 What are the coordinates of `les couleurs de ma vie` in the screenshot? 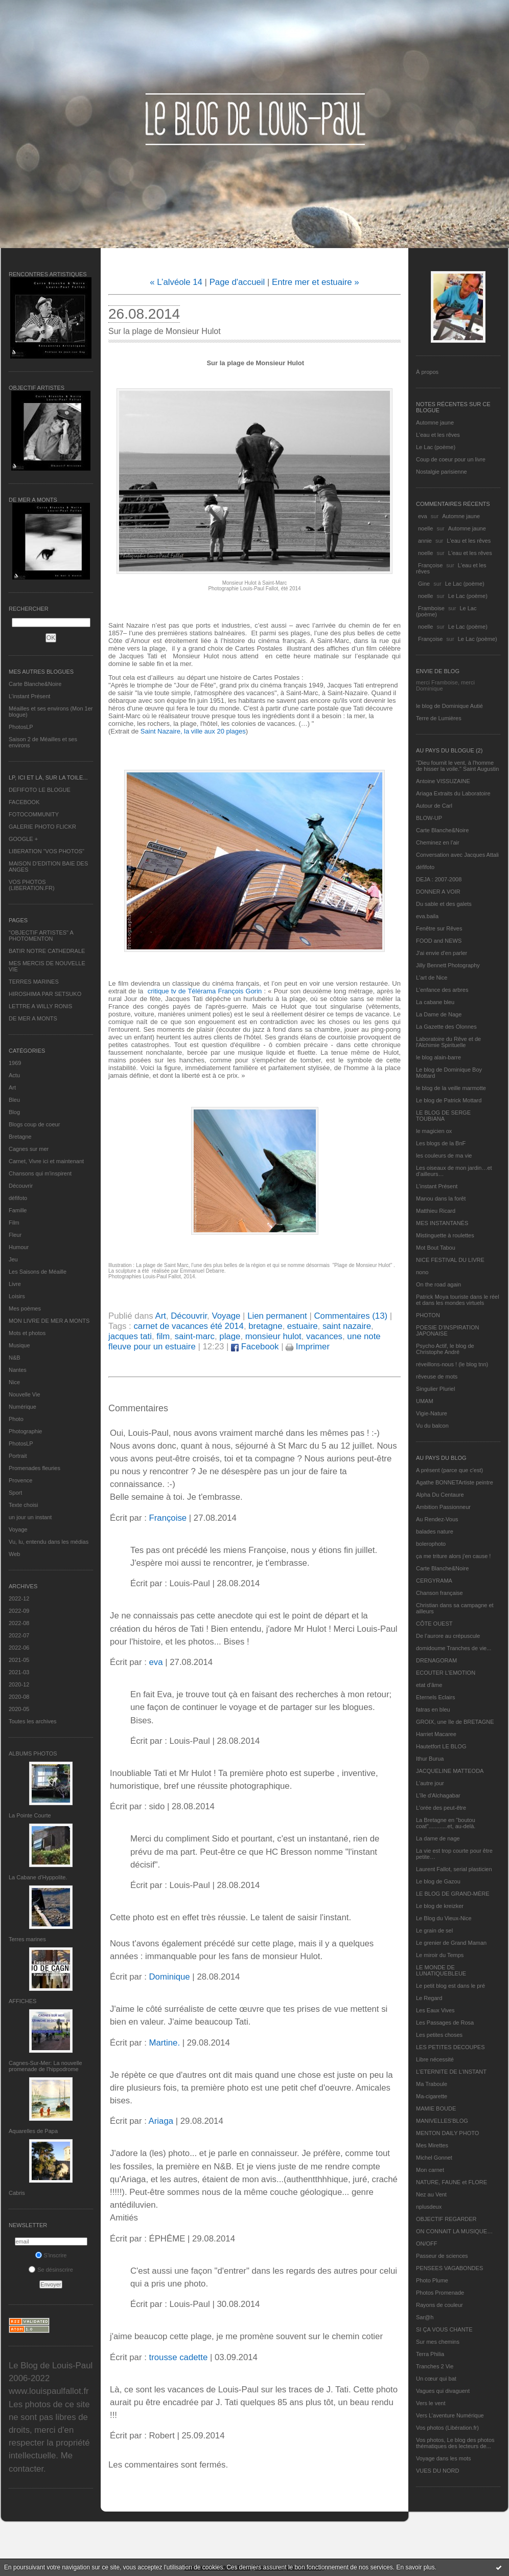 It's located at (444, 1155).